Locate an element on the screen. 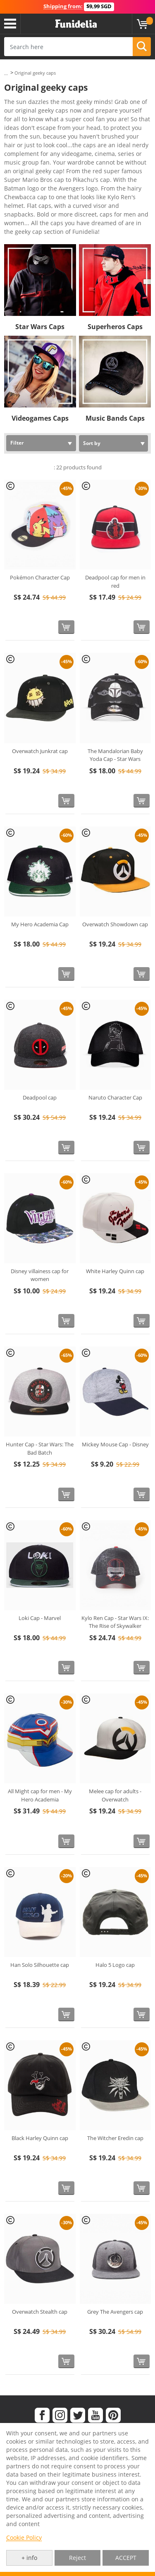 The height and width of the screenshot is (2576, 155). Overwatch Showdown cap is located at coordinates (115, 924).